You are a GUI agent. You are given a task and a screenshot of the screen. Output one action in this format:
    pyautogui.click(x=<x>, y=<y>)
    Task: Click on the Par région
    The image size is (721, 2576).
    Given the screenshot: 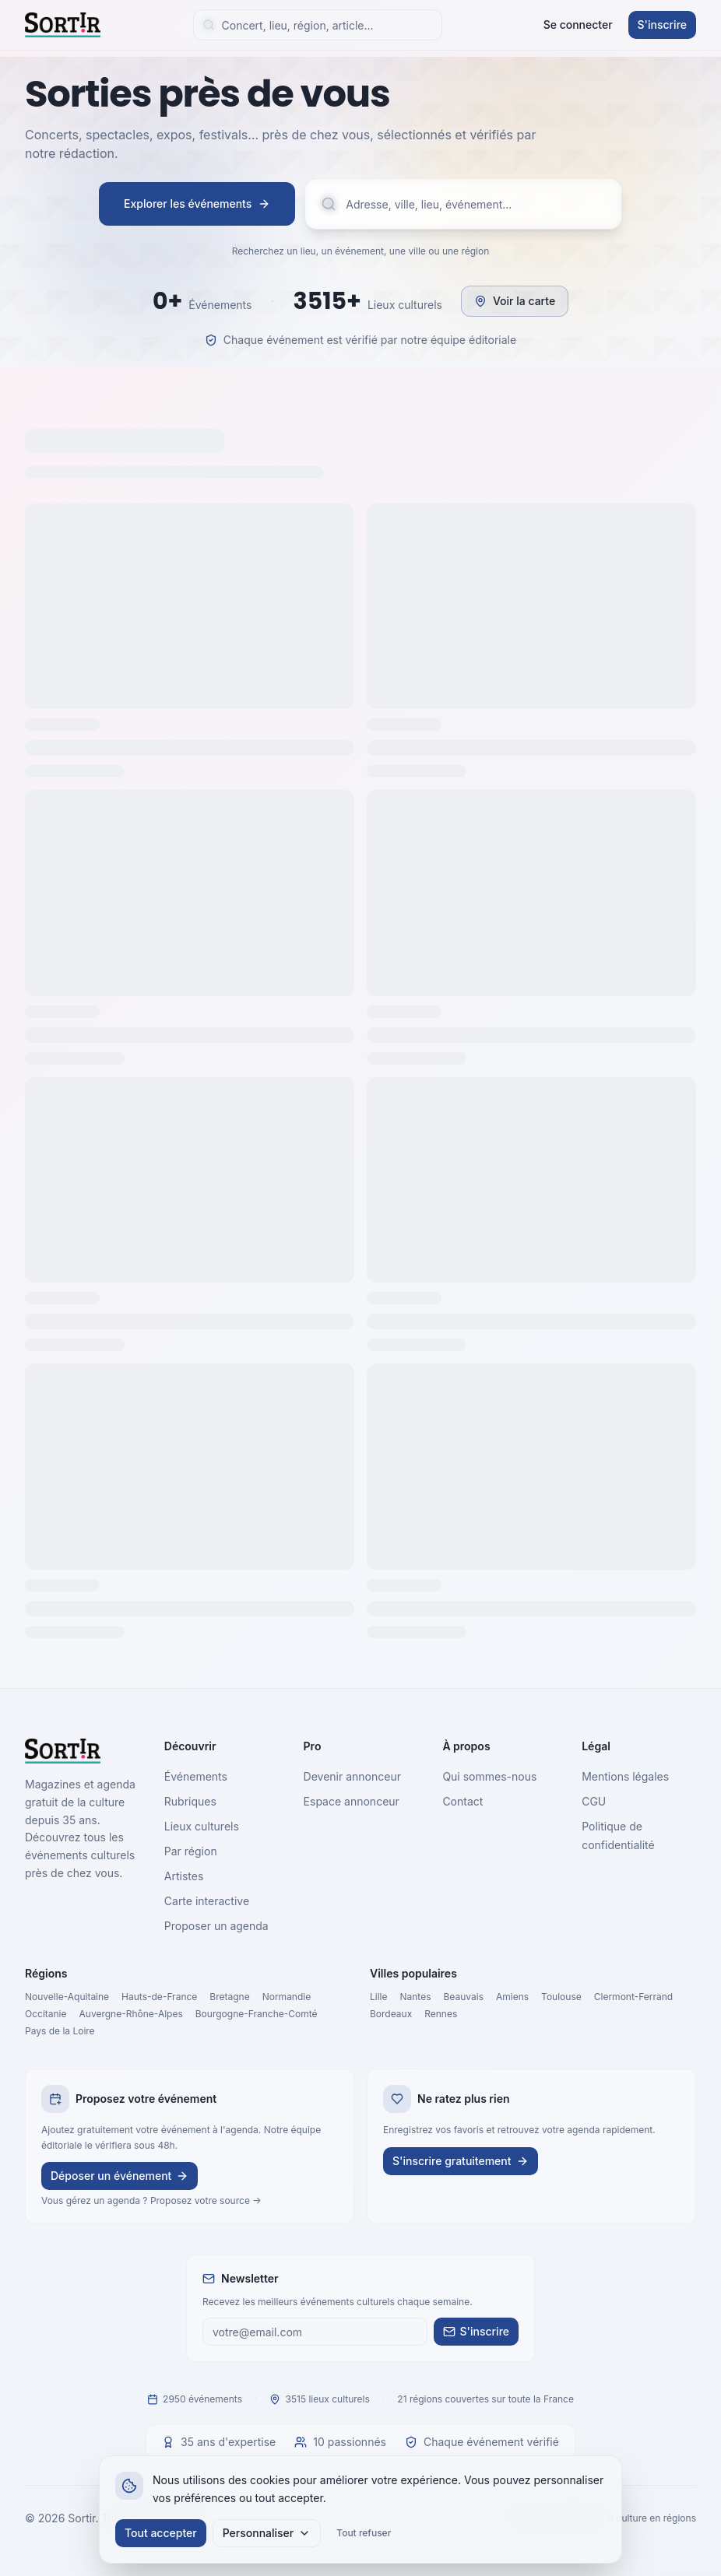 What is the action you would take?
    pyautogui.click(x=190, y=1851)
    